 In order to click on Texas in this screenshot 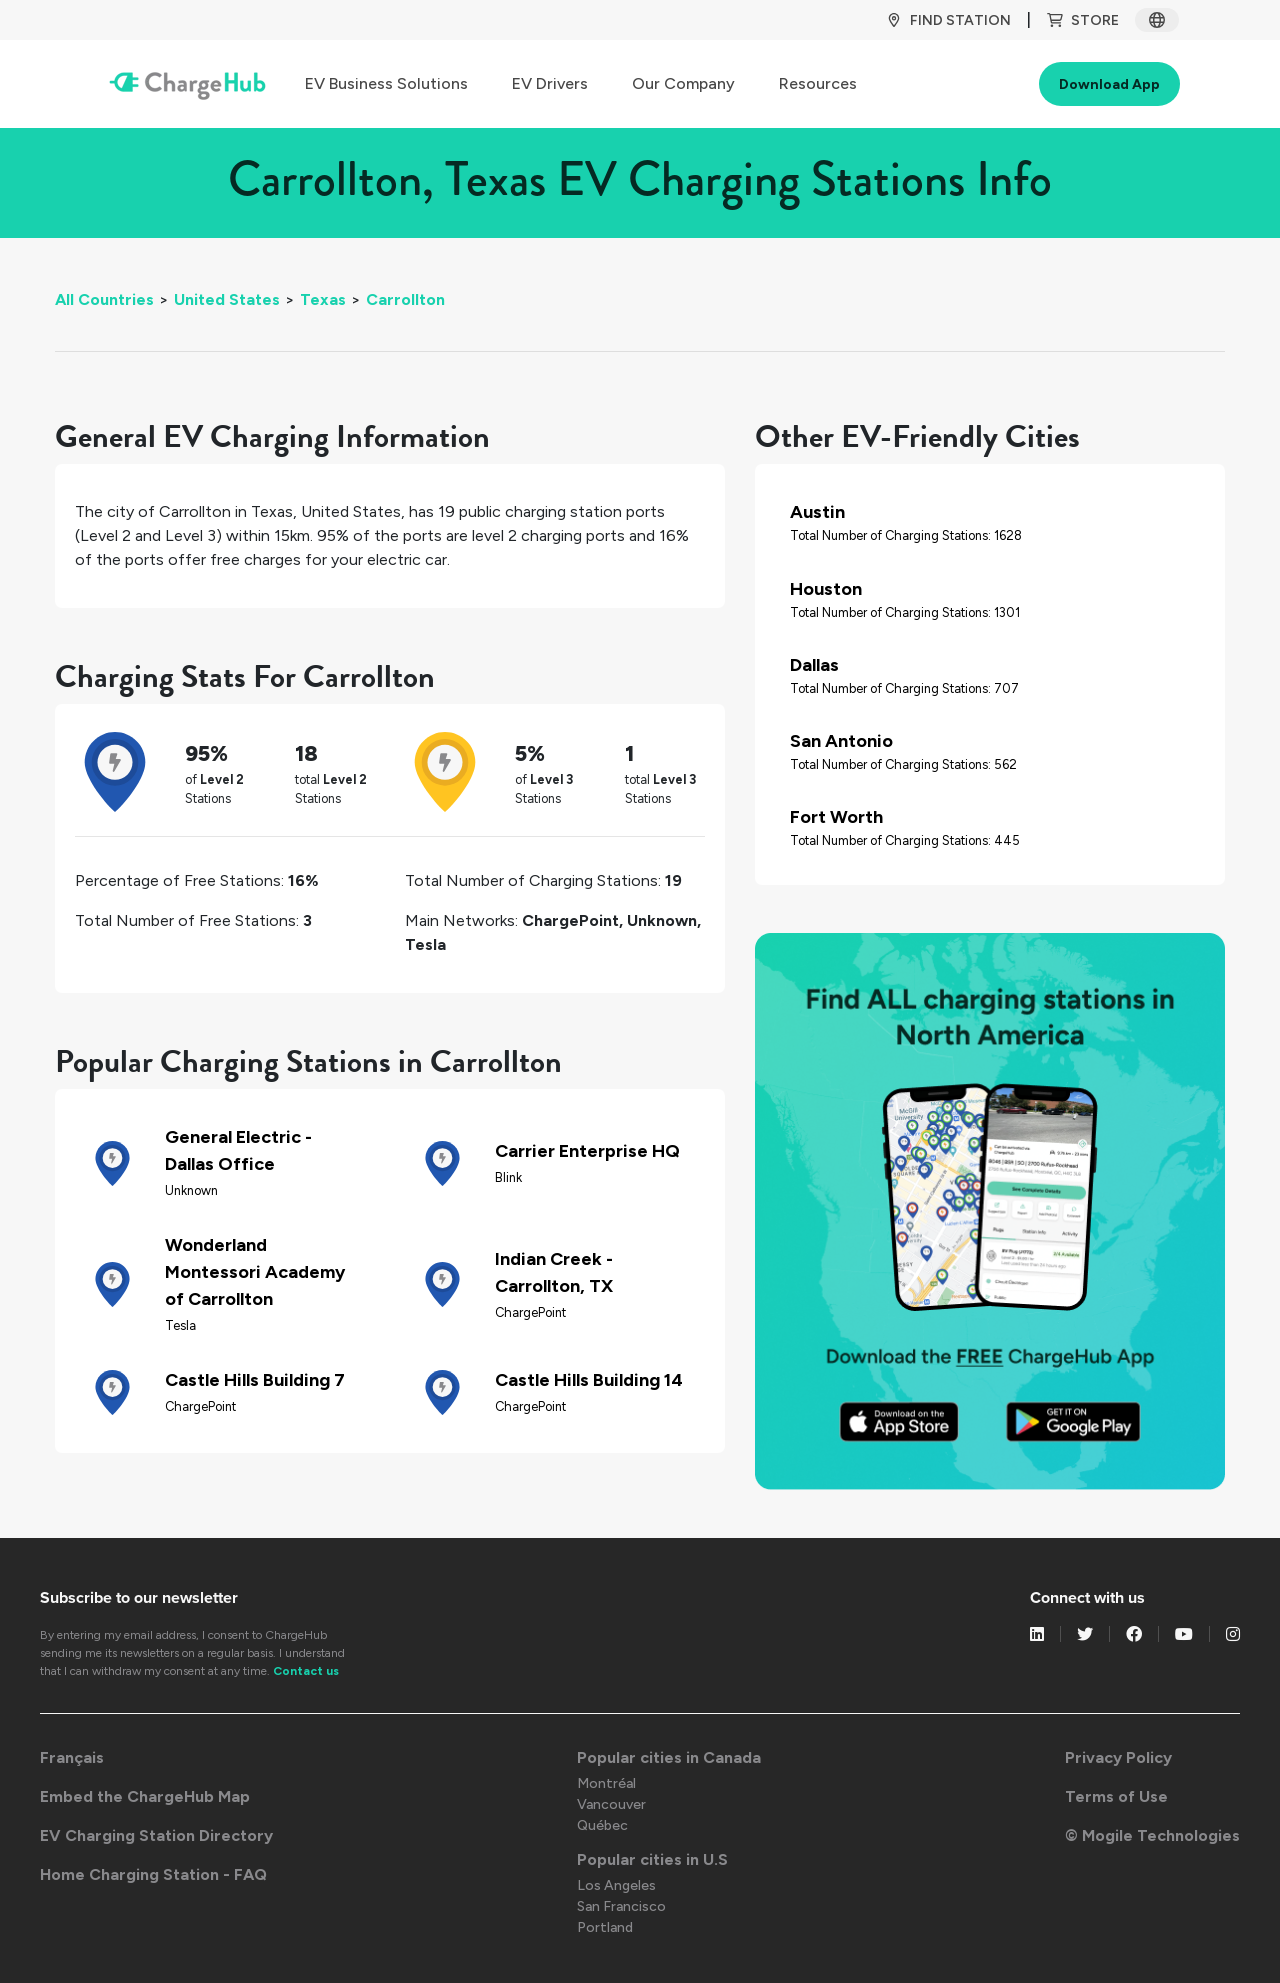, I will do `click(323, 299)`.